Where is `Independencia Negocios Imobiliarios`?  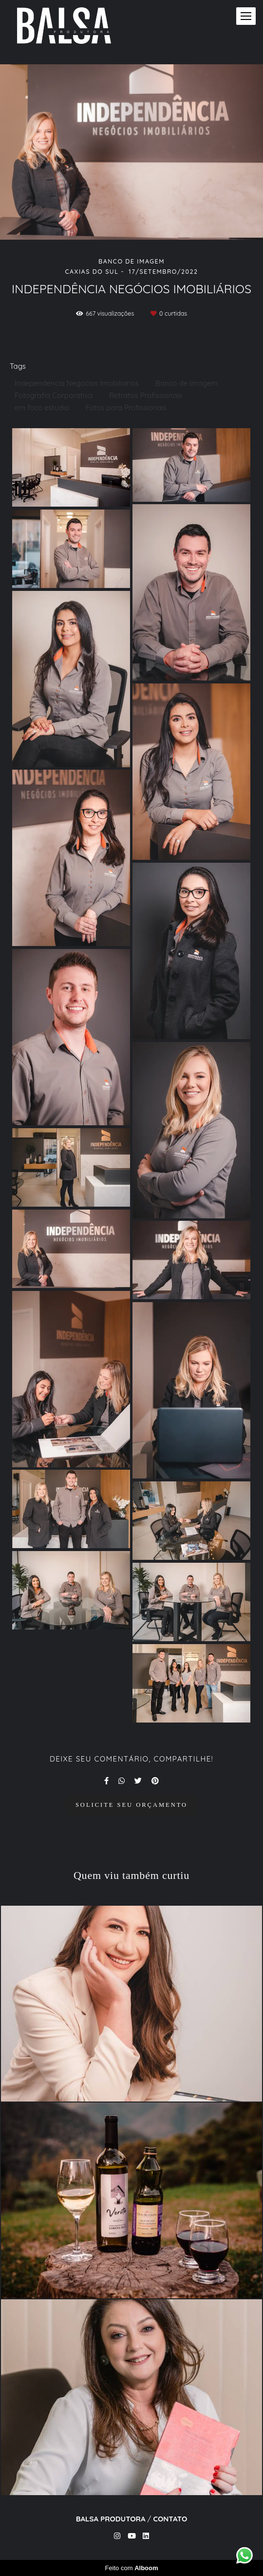 Independencia Negocios Imobiliarios is located at coordinates (77, 383).